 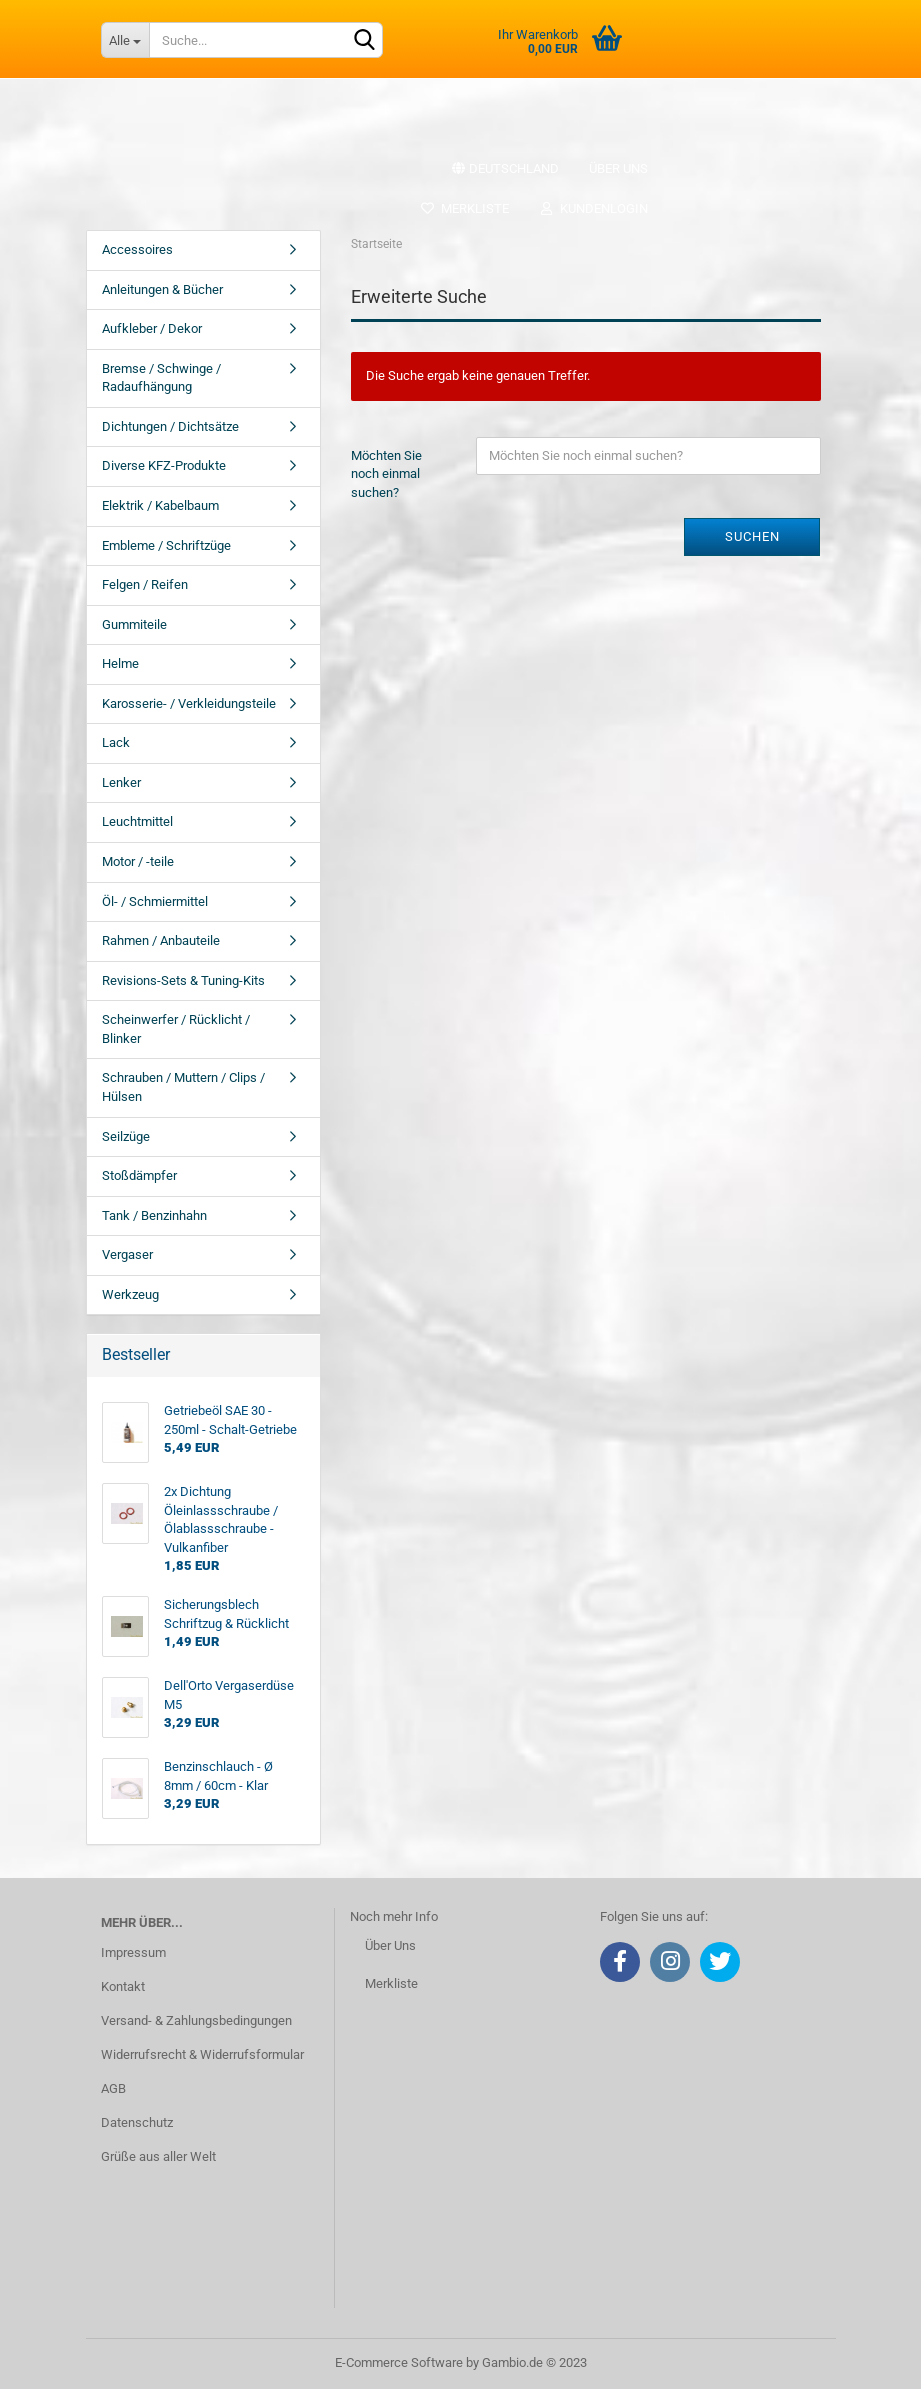 I want to click on Gummiteile, so click(x=134, y=624).